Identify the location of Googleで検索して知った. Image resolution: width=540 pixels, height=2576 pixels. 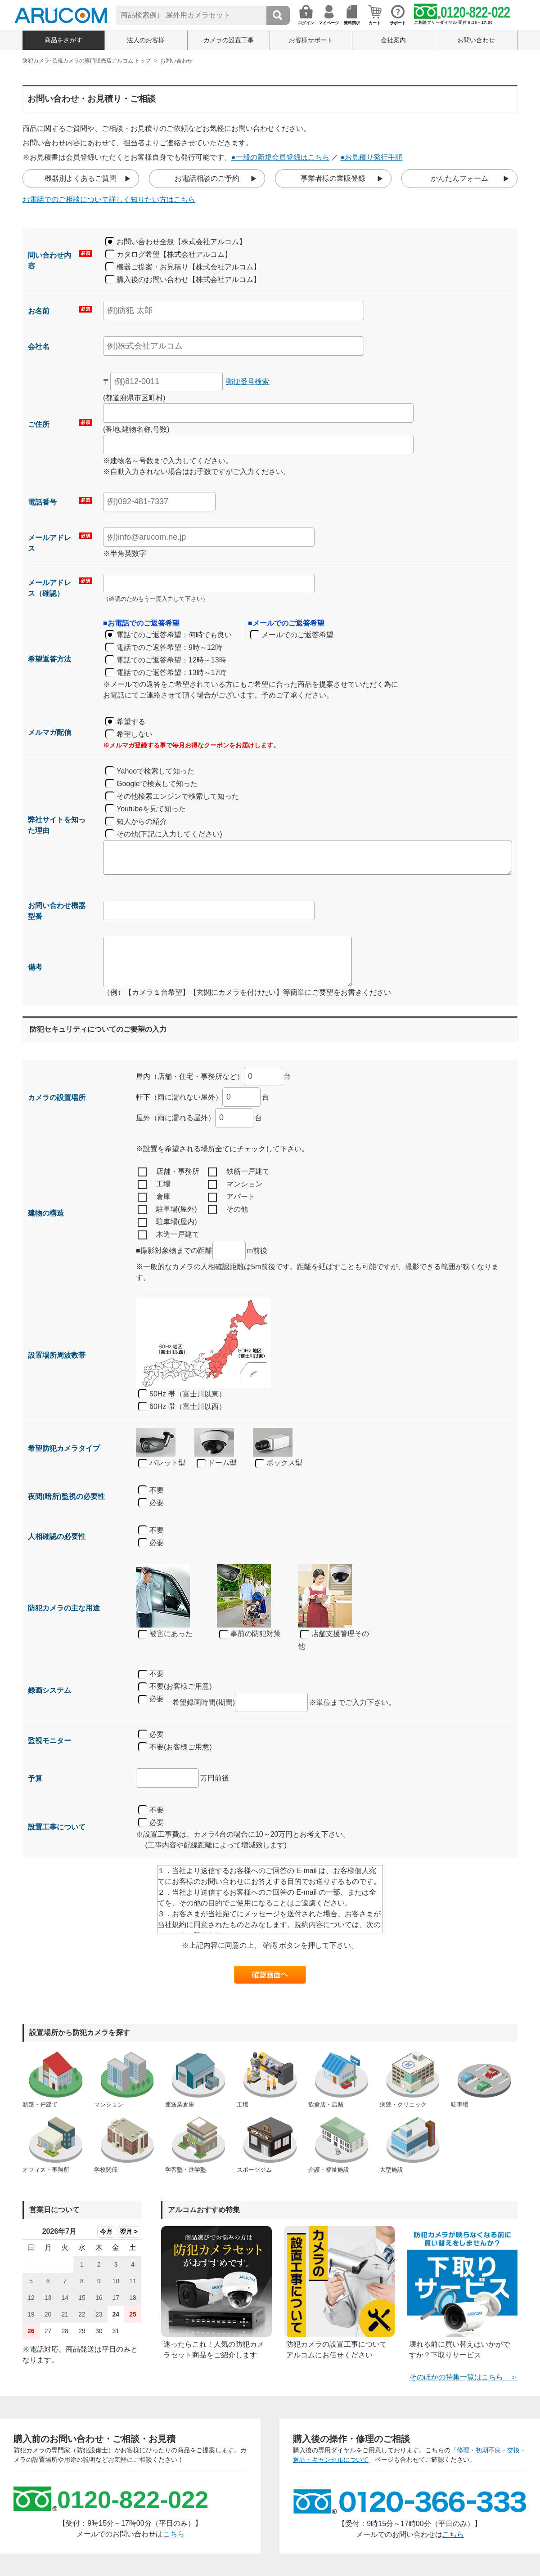
(157, 783).